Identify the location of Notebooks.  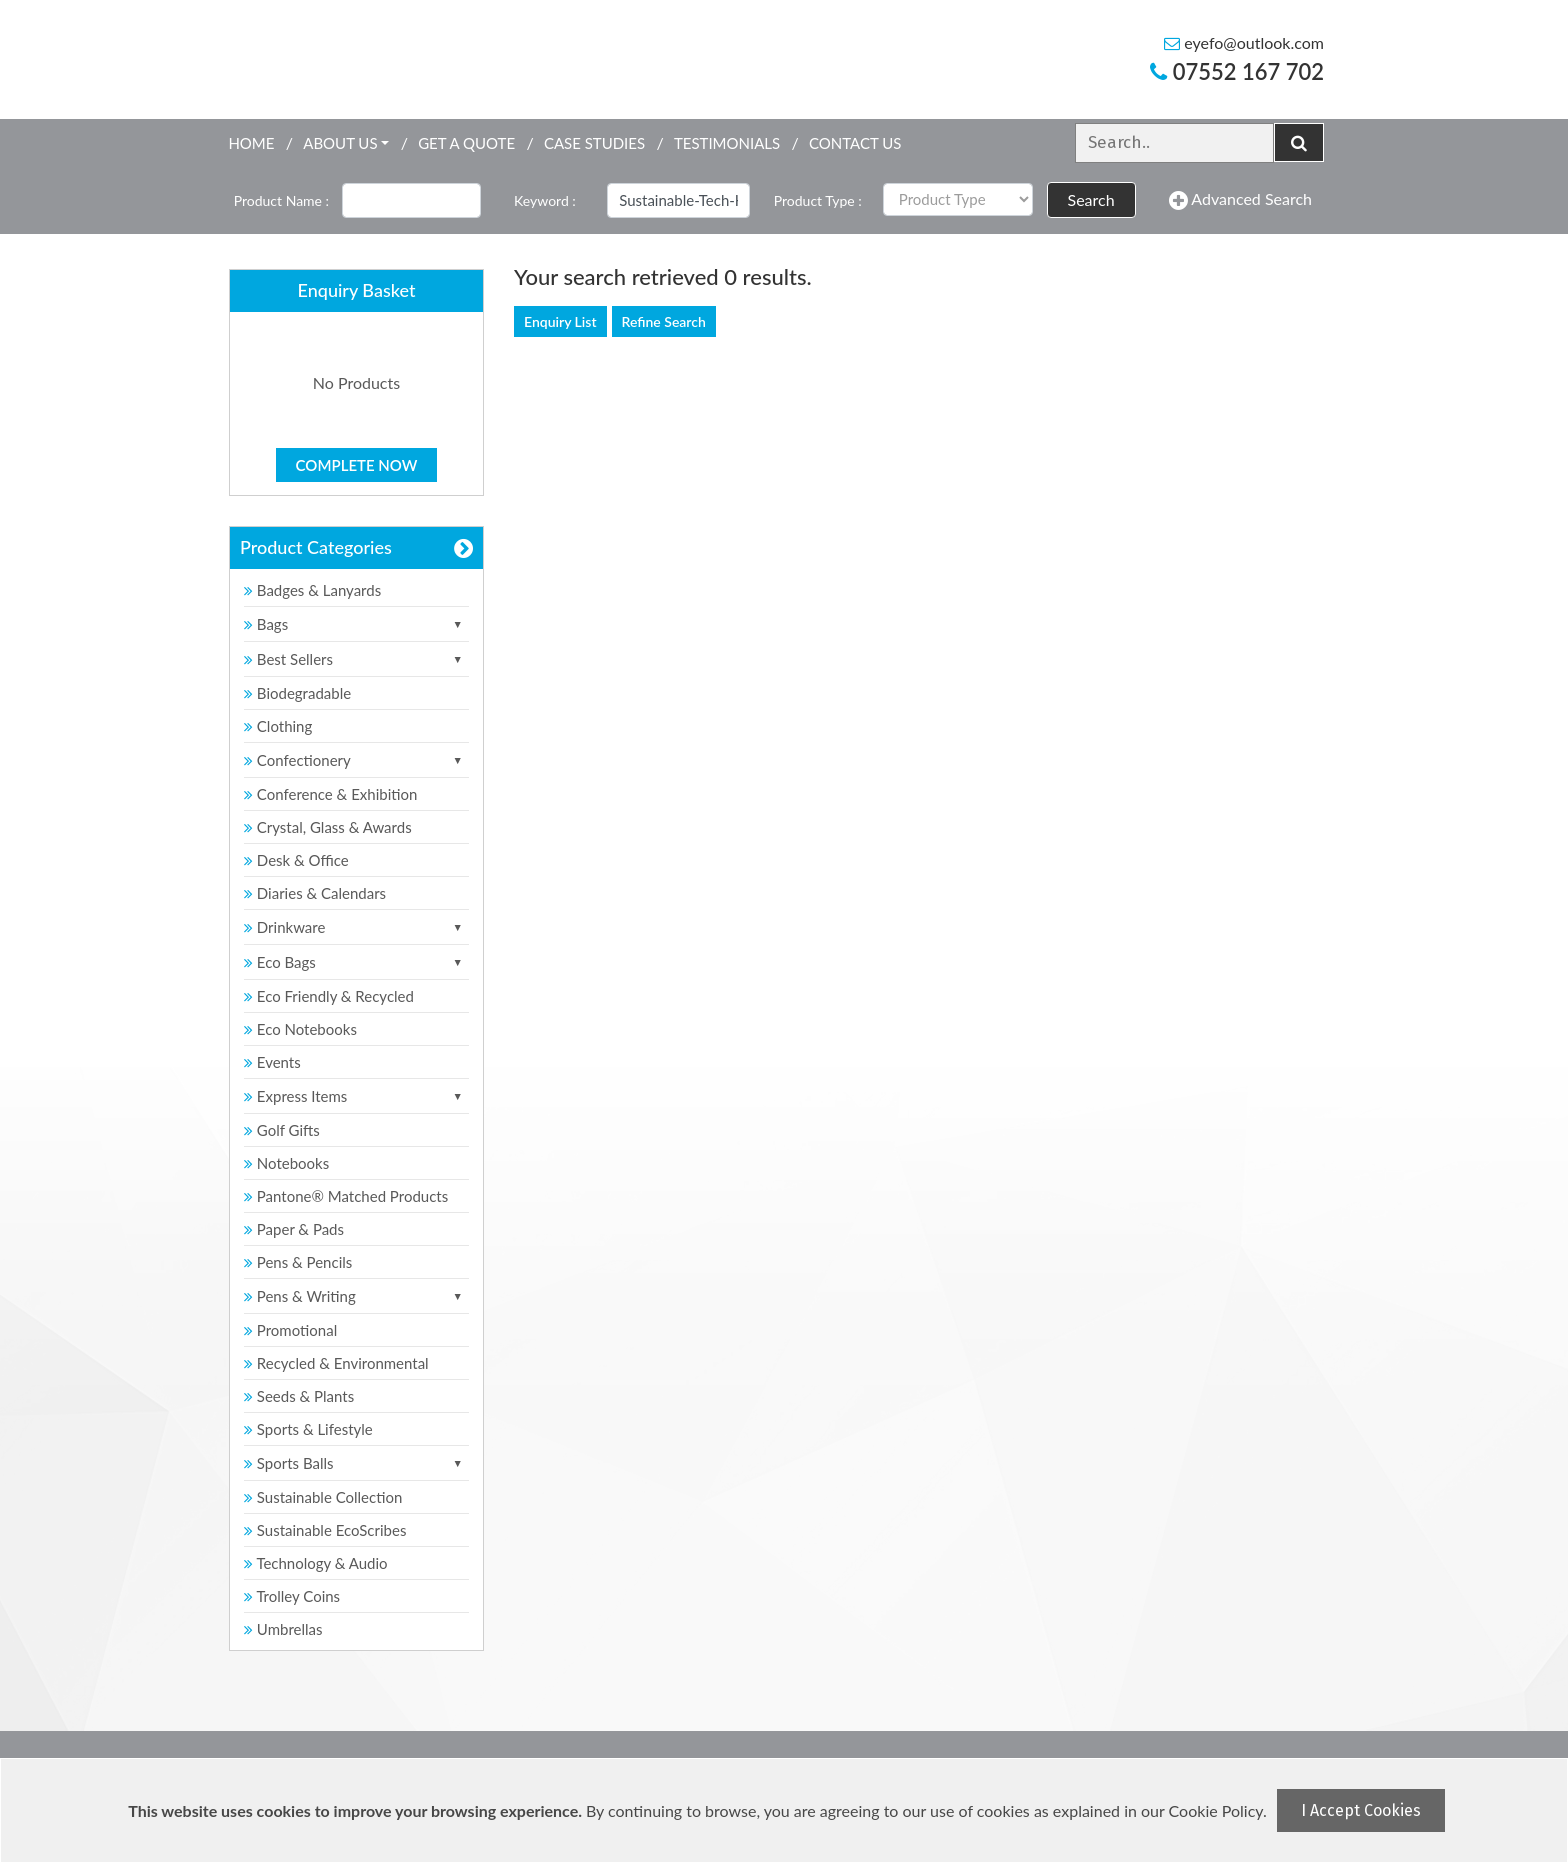
(286, 1163).